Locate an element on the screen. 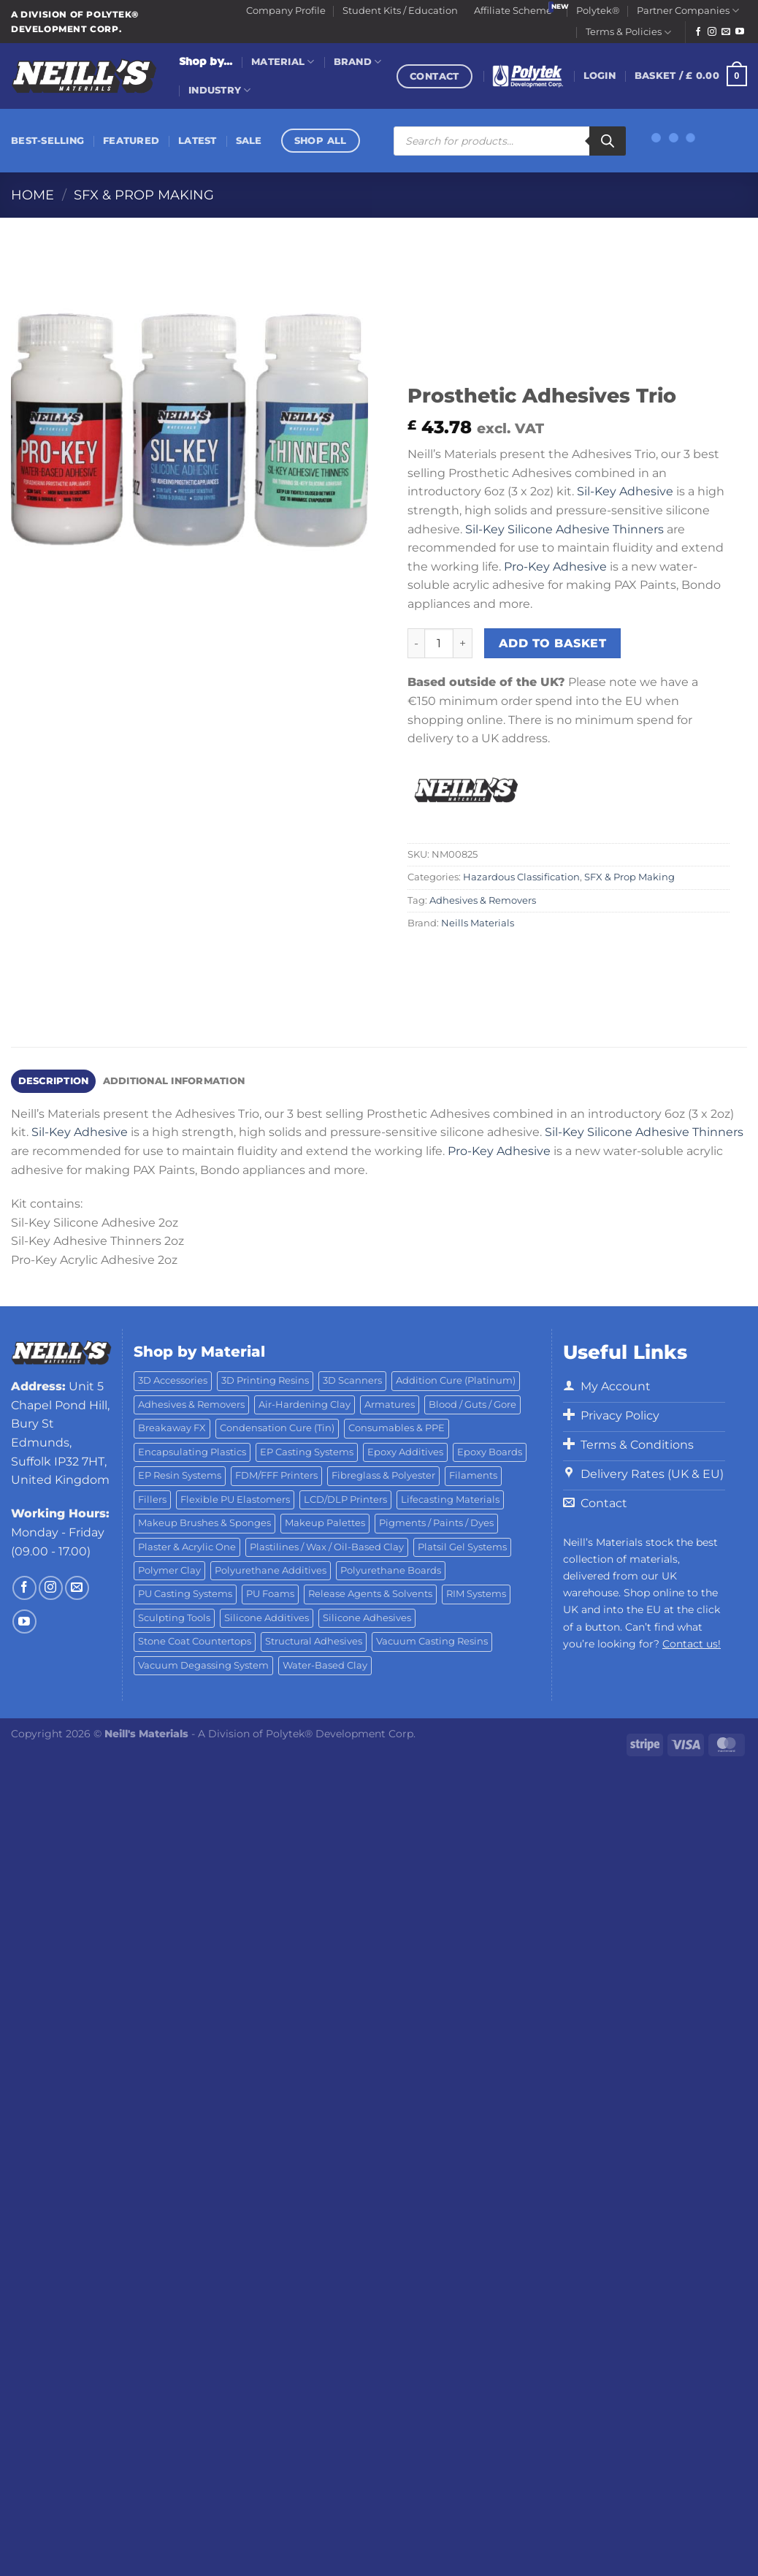  Material is located at coordinates (283, 62).